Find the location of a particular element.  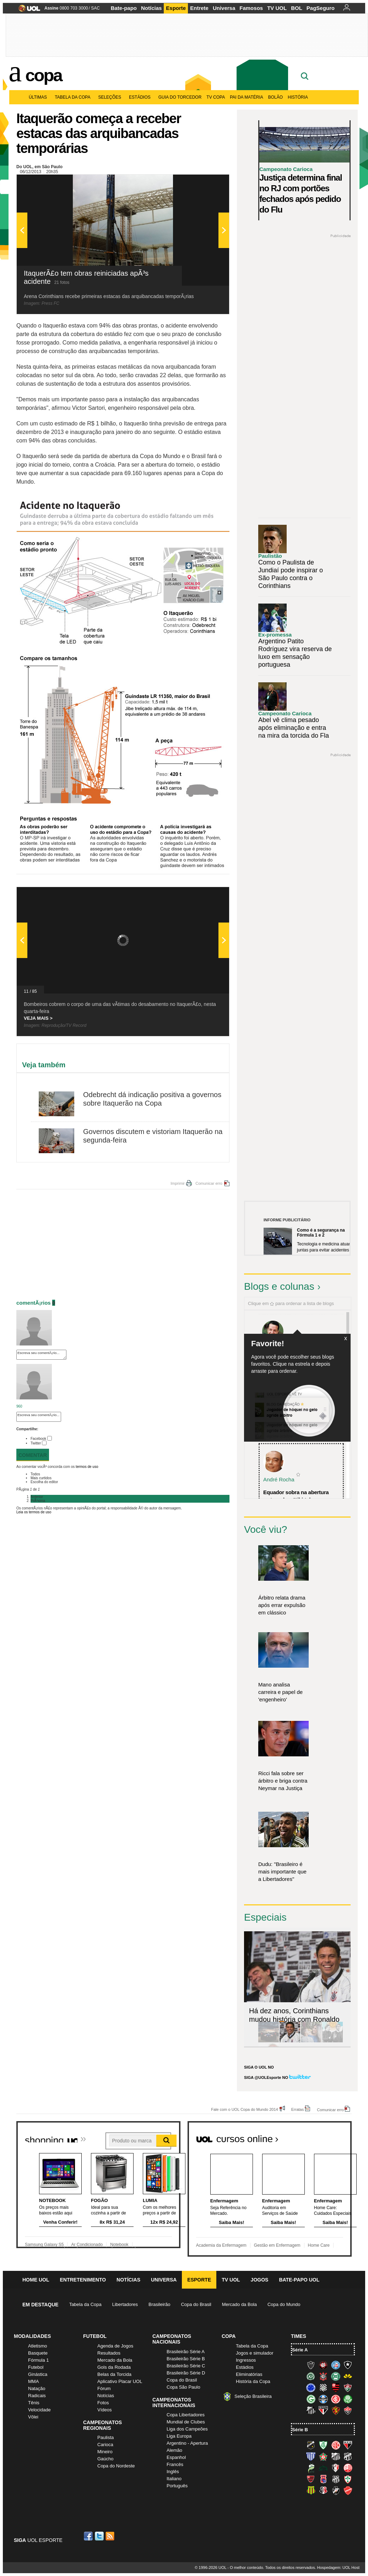

PagSeguro is located at coordinates (321, 8).